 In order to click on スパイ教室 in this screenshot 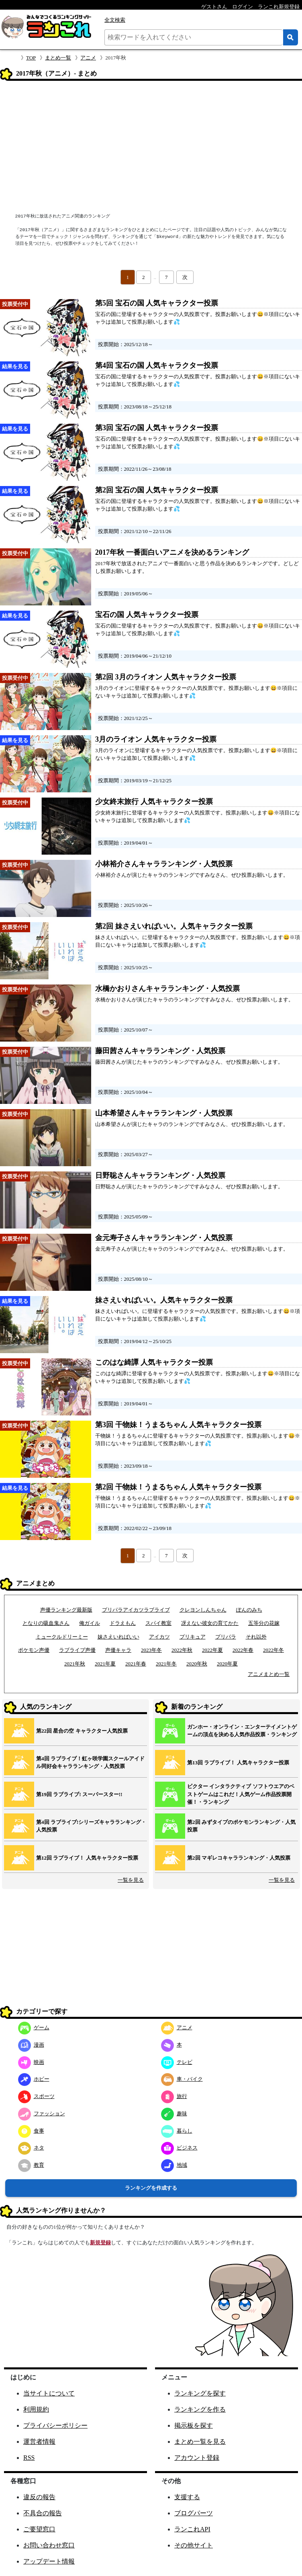, I will do `click(158, 1623)`.